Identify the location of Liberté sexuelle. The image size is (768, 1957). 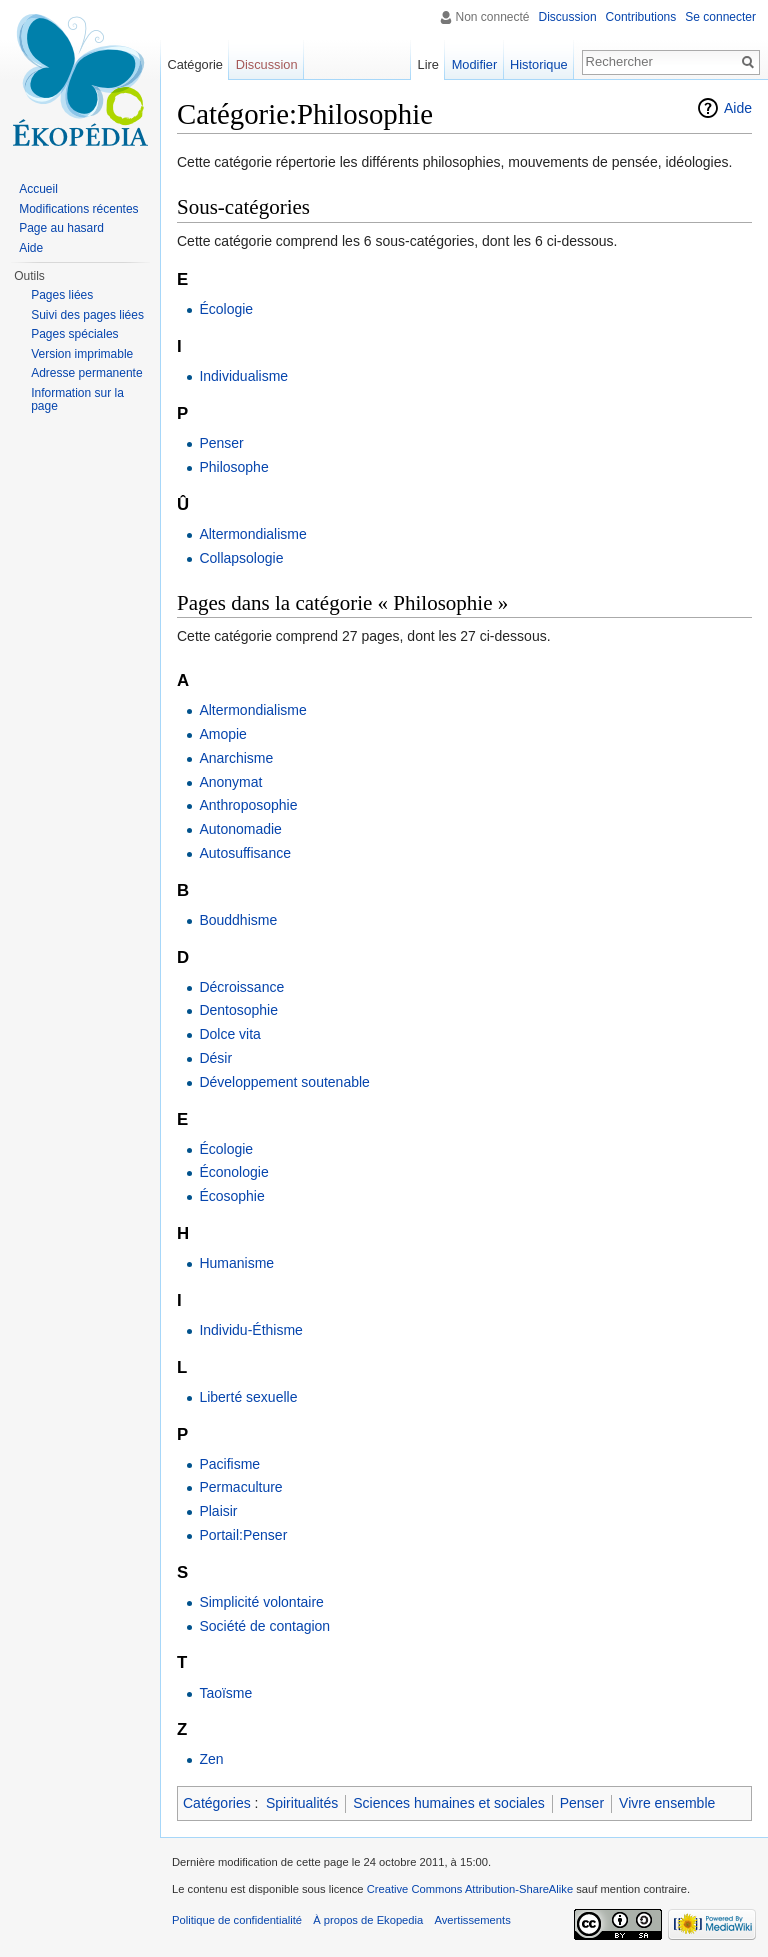
(248, 1397).